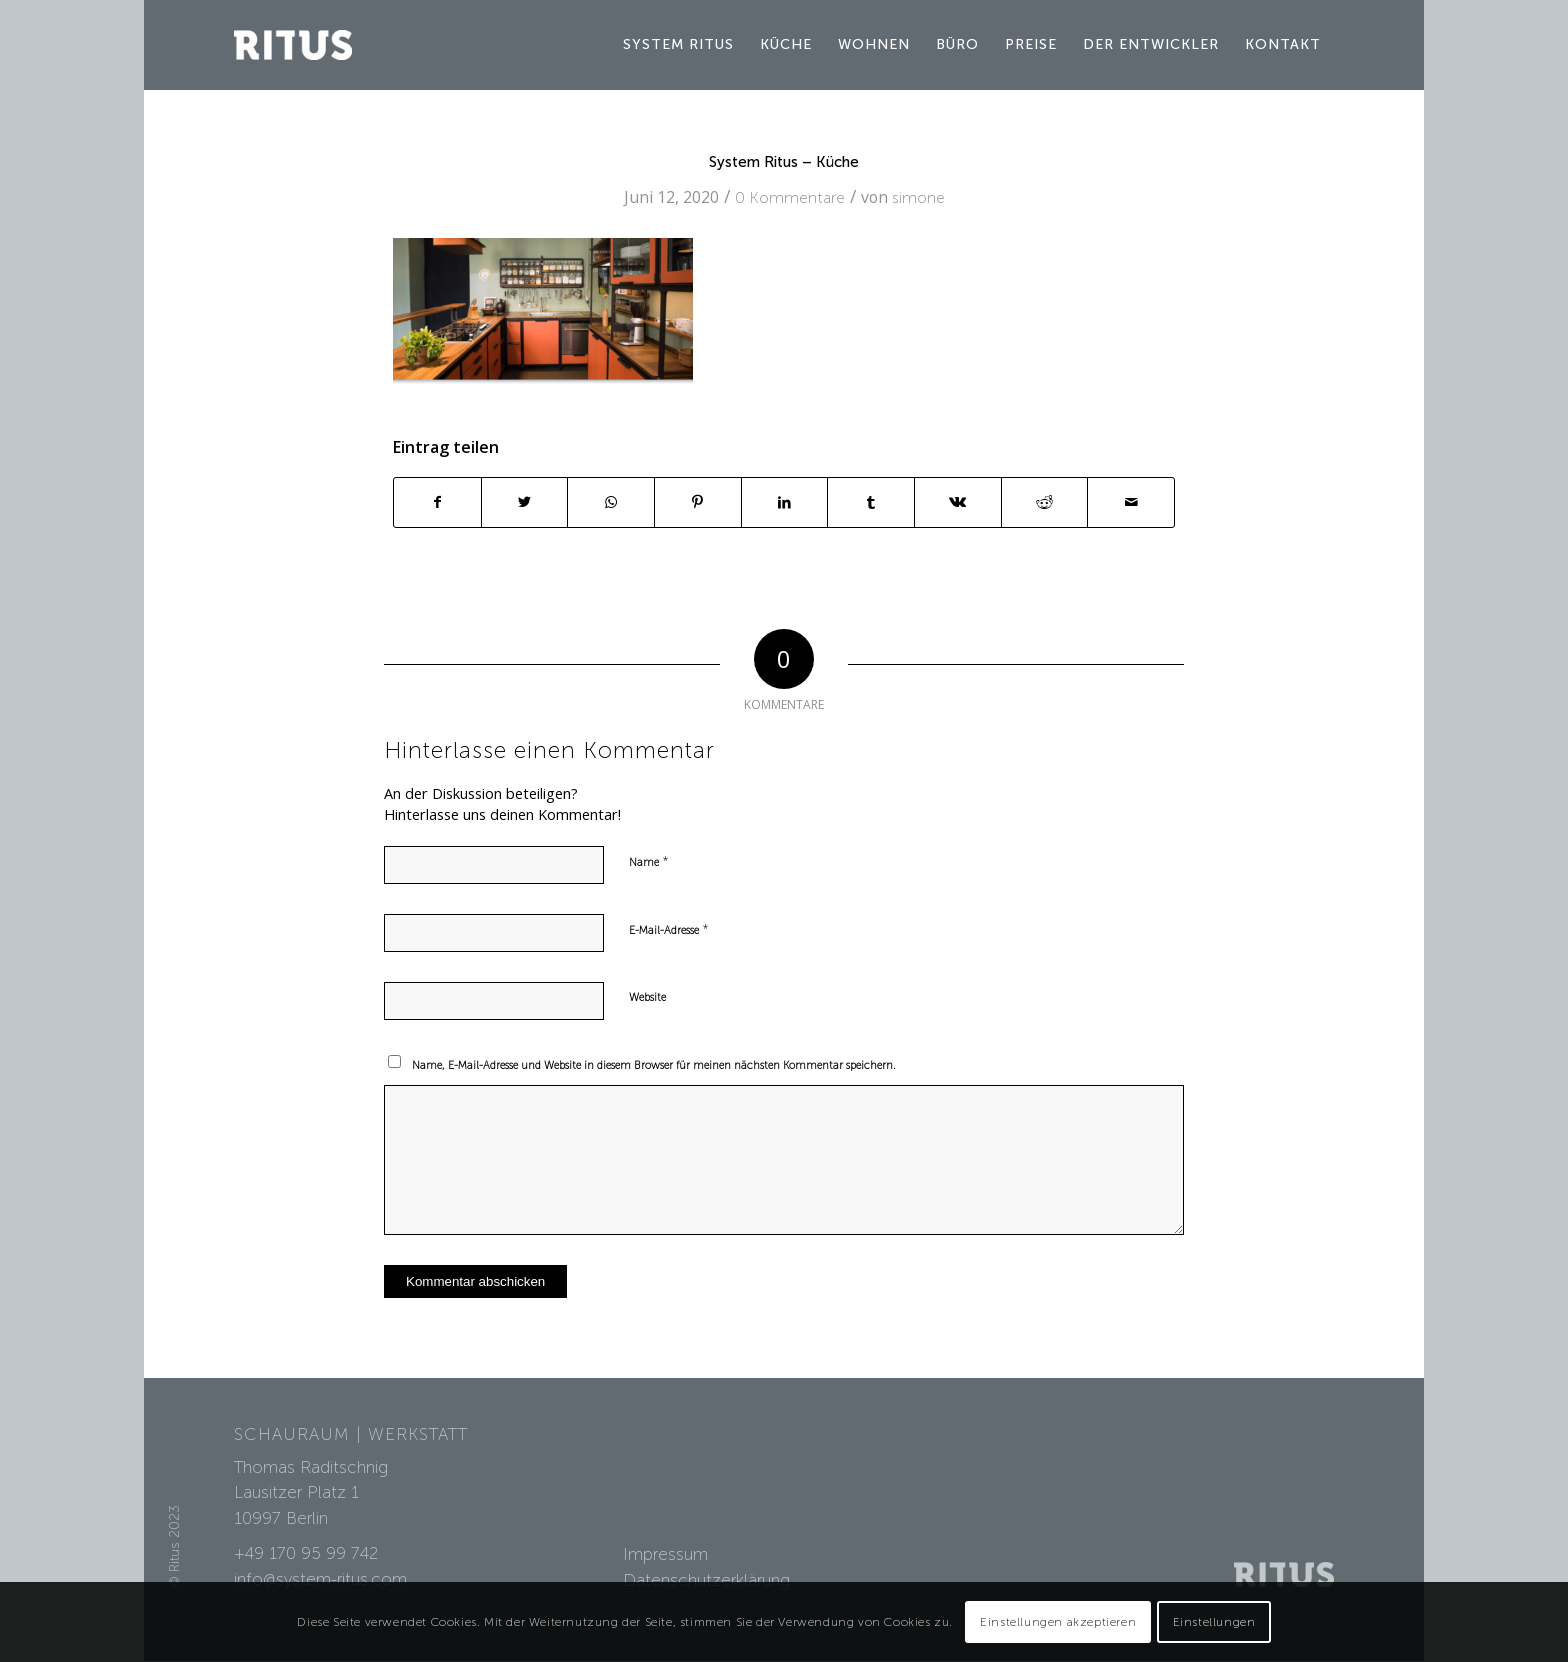  I want to click on [Teilen auf Pinterest], so click(698, 503).